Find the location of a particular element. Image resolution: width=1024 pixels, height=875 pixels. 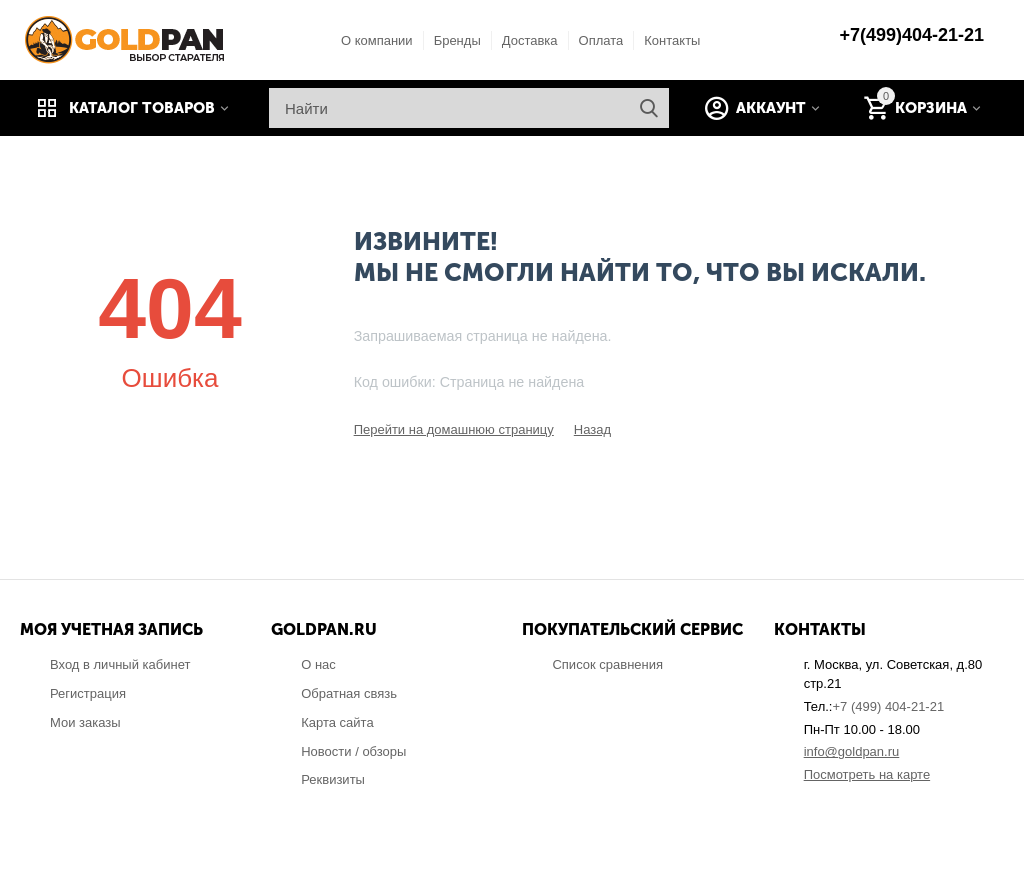

Мои заказы is located at coordinates (85, 722).